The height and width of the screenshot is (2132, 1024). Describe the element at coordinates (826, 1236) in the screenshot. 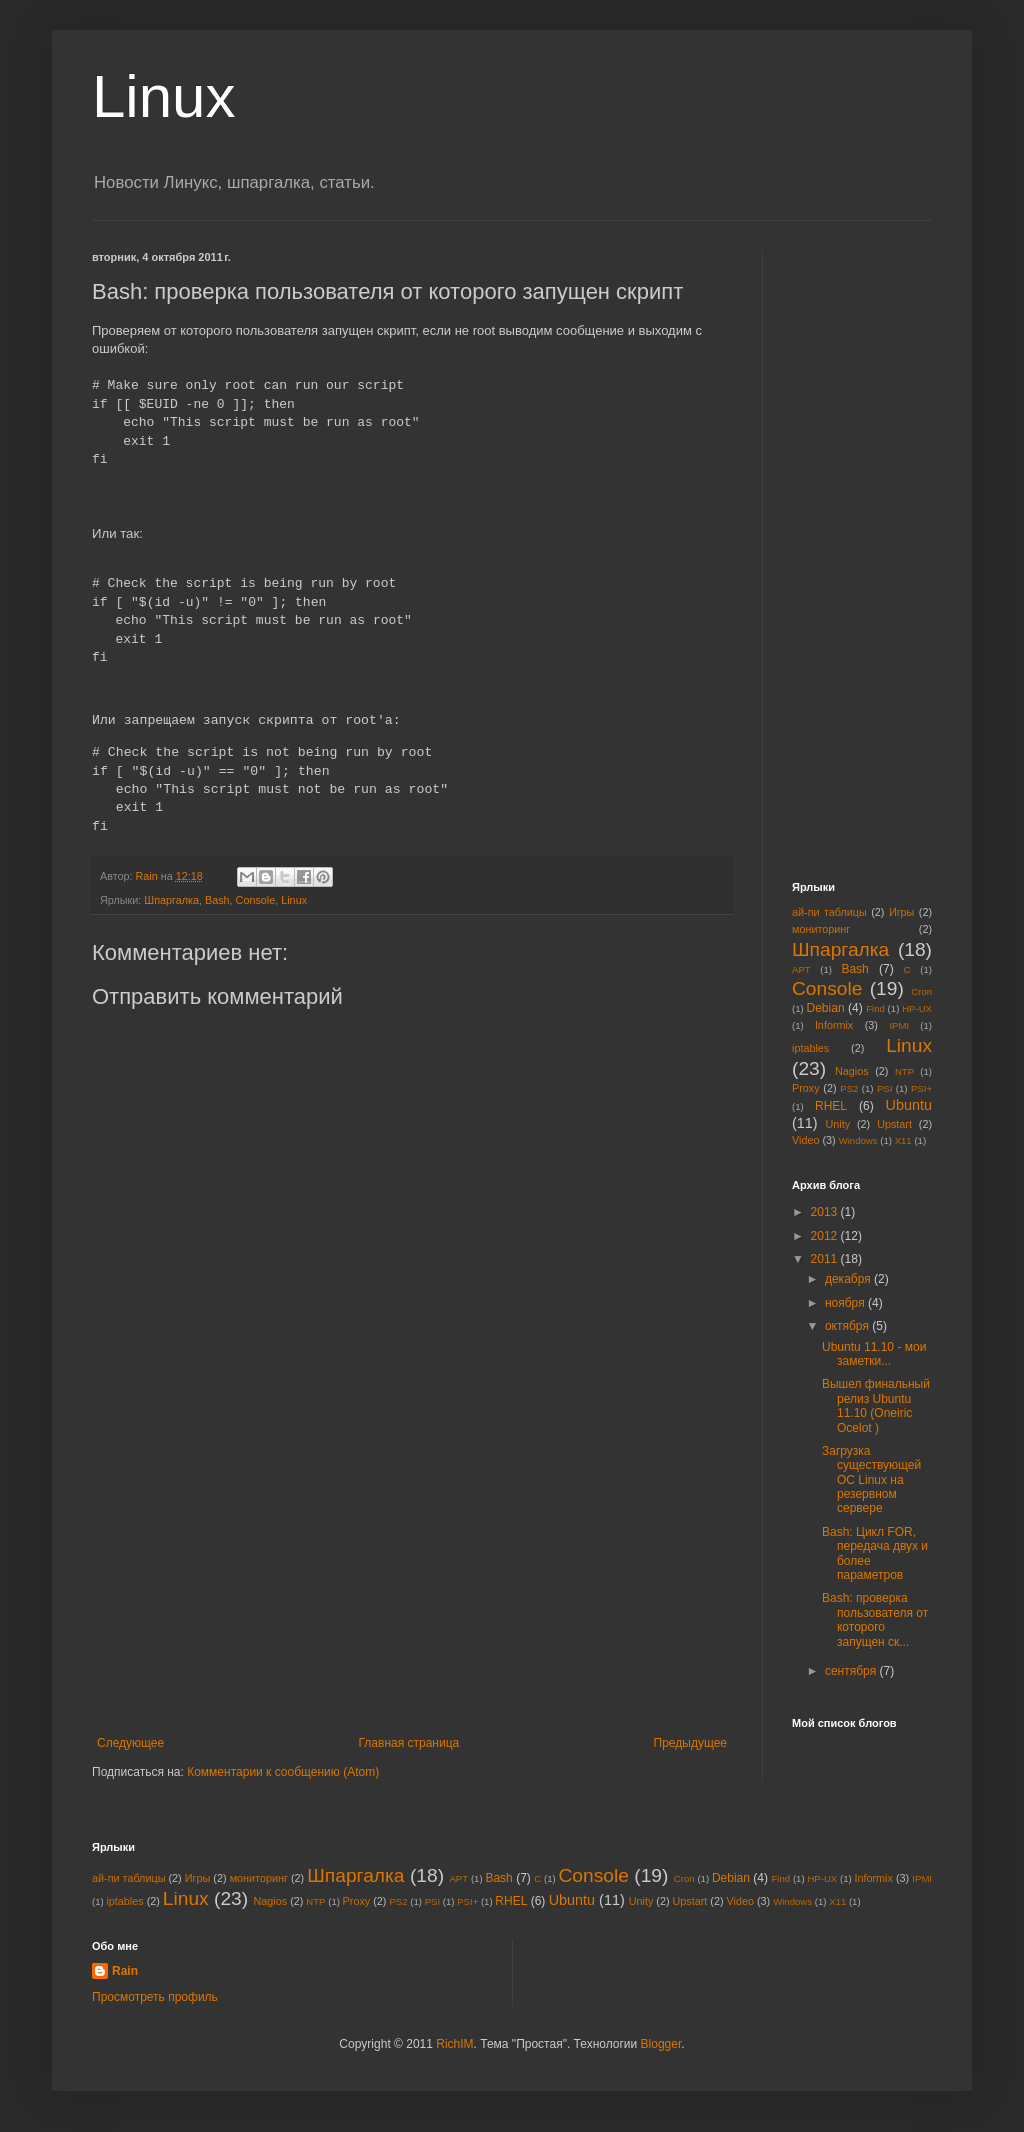

I see `2012` at that location.